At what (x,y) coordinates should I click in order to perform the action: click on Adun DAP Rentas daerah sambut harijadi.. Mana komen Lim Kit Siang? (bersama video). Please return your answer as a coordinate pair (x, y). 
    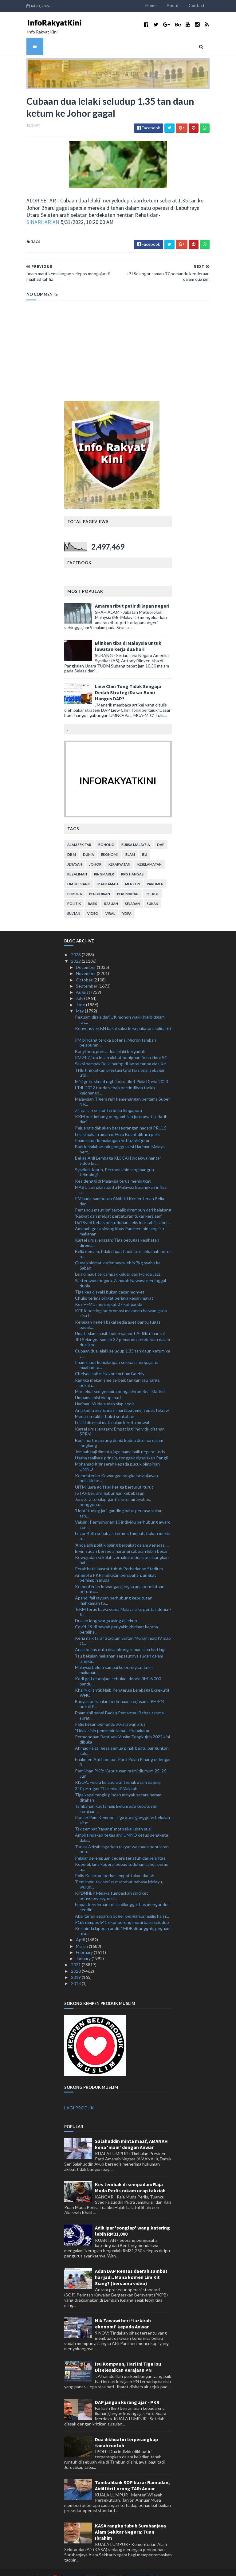
    Looking at the image, I should click on (131, 2268).